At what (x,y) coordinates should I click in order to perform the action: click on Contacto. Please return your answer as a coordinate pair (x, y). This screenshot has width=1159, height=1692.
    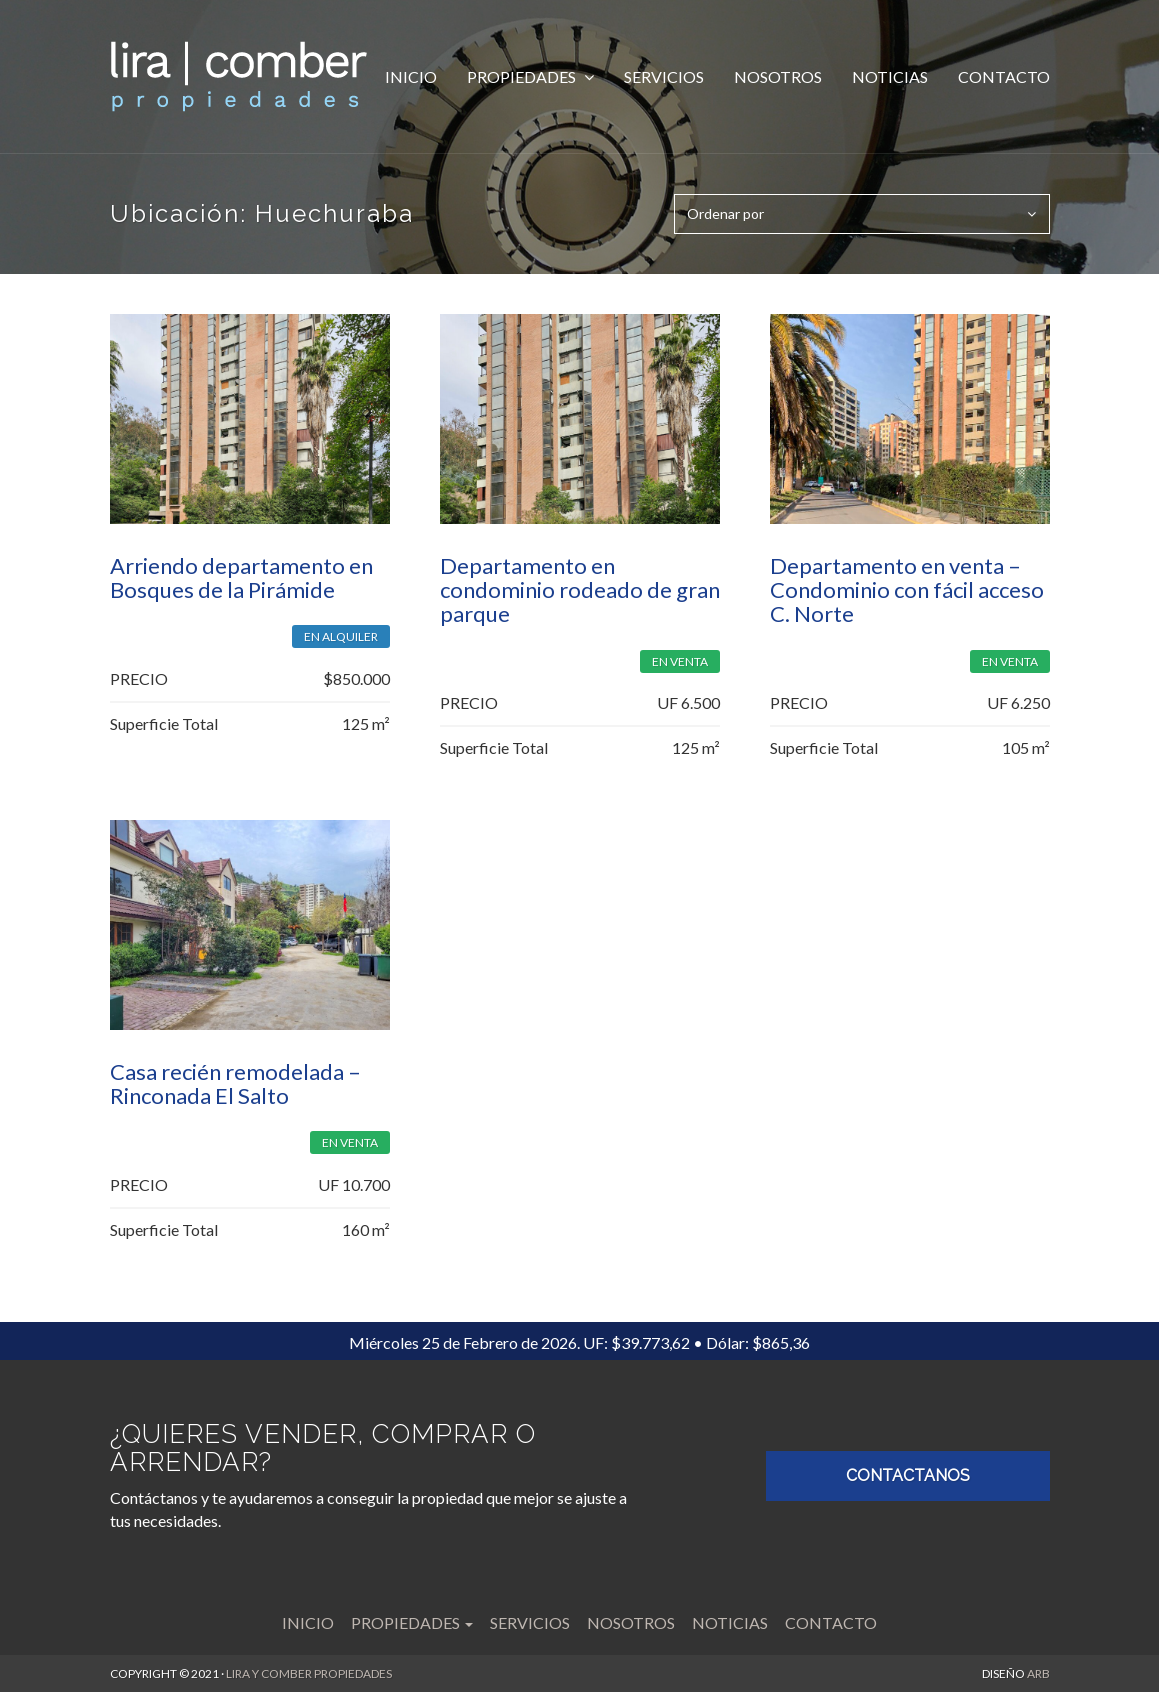
    Looking at the image, I should click on (1004, 76).